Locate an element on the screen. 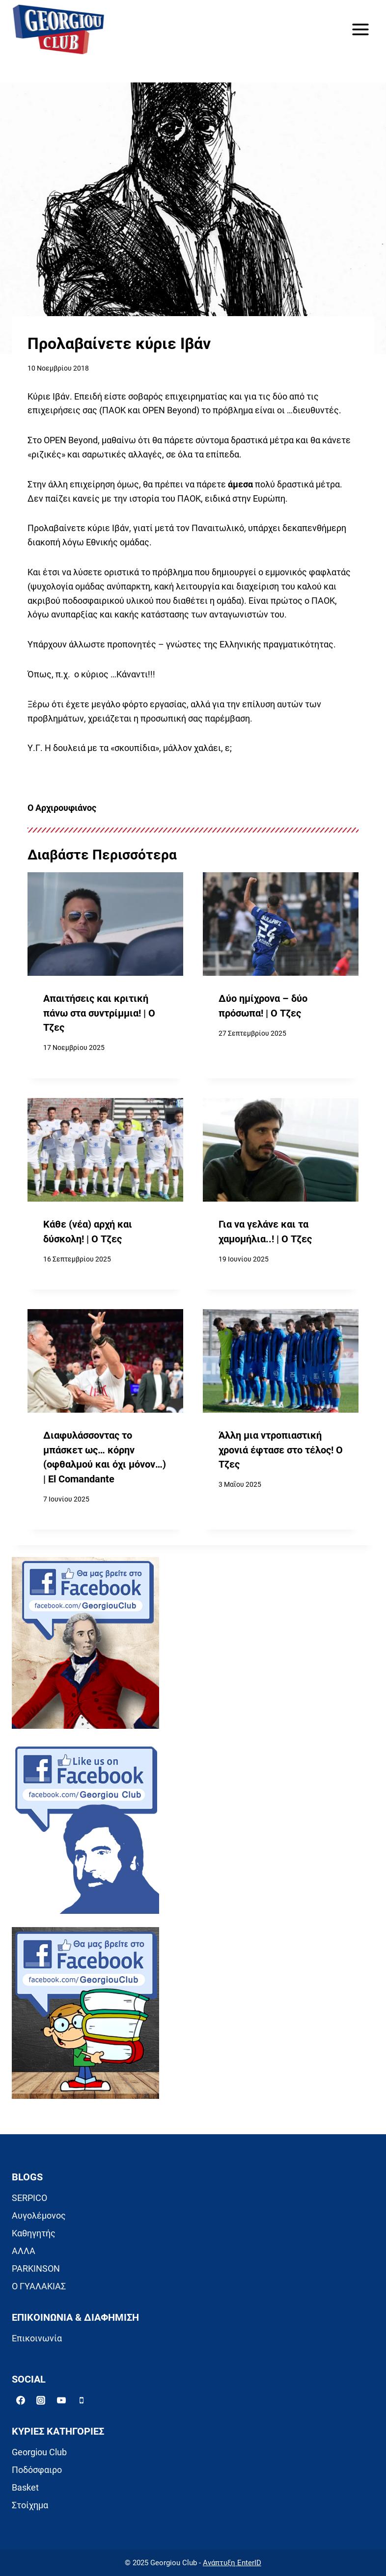 The height and width of the screenshot is (2576, 386). SERPICO is located at coordinates (29, 2198).